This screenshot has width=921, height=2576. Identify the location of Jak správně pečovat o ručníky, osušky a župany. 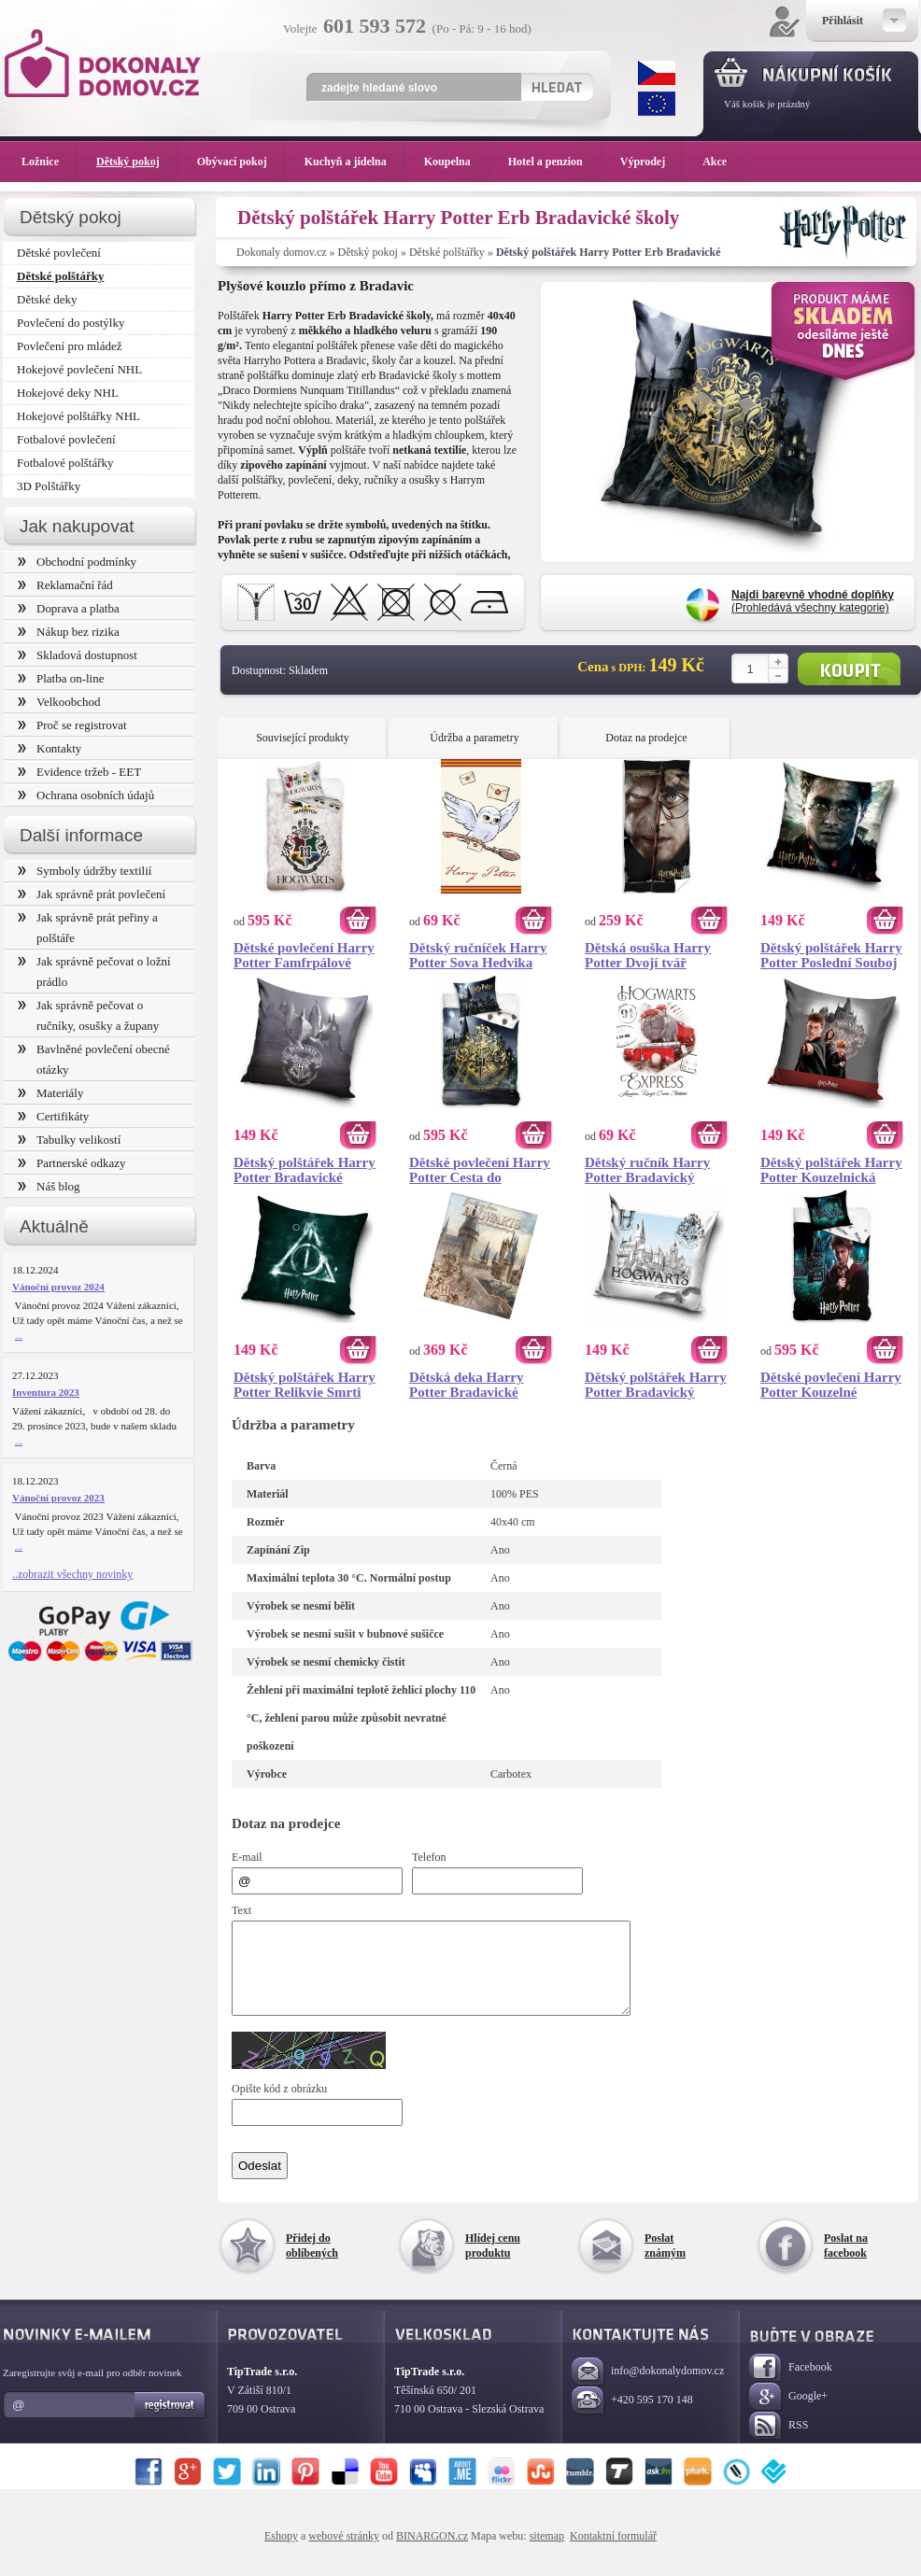
(88, 1015).